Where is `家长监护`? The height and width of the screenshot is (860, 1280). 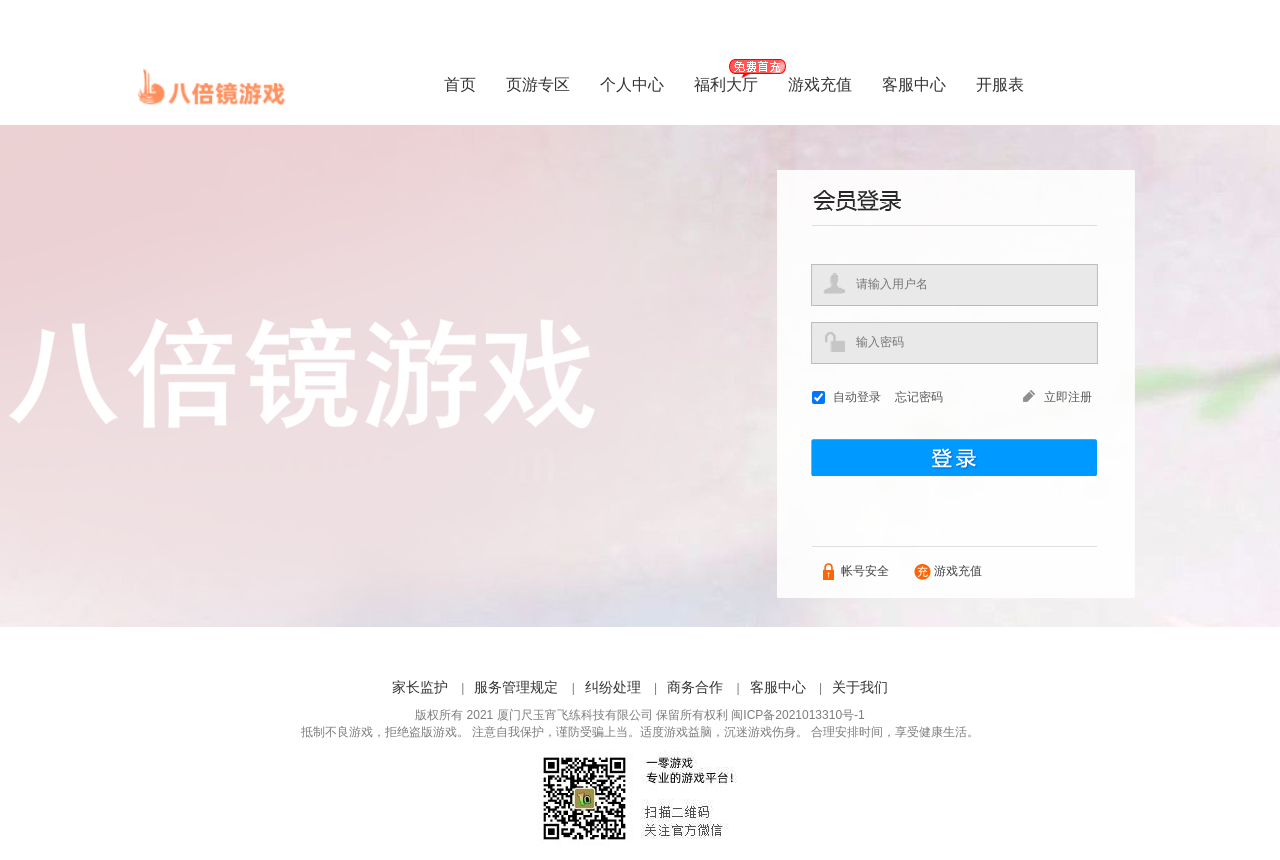 家长监护 is located at coordinates (420, 687).